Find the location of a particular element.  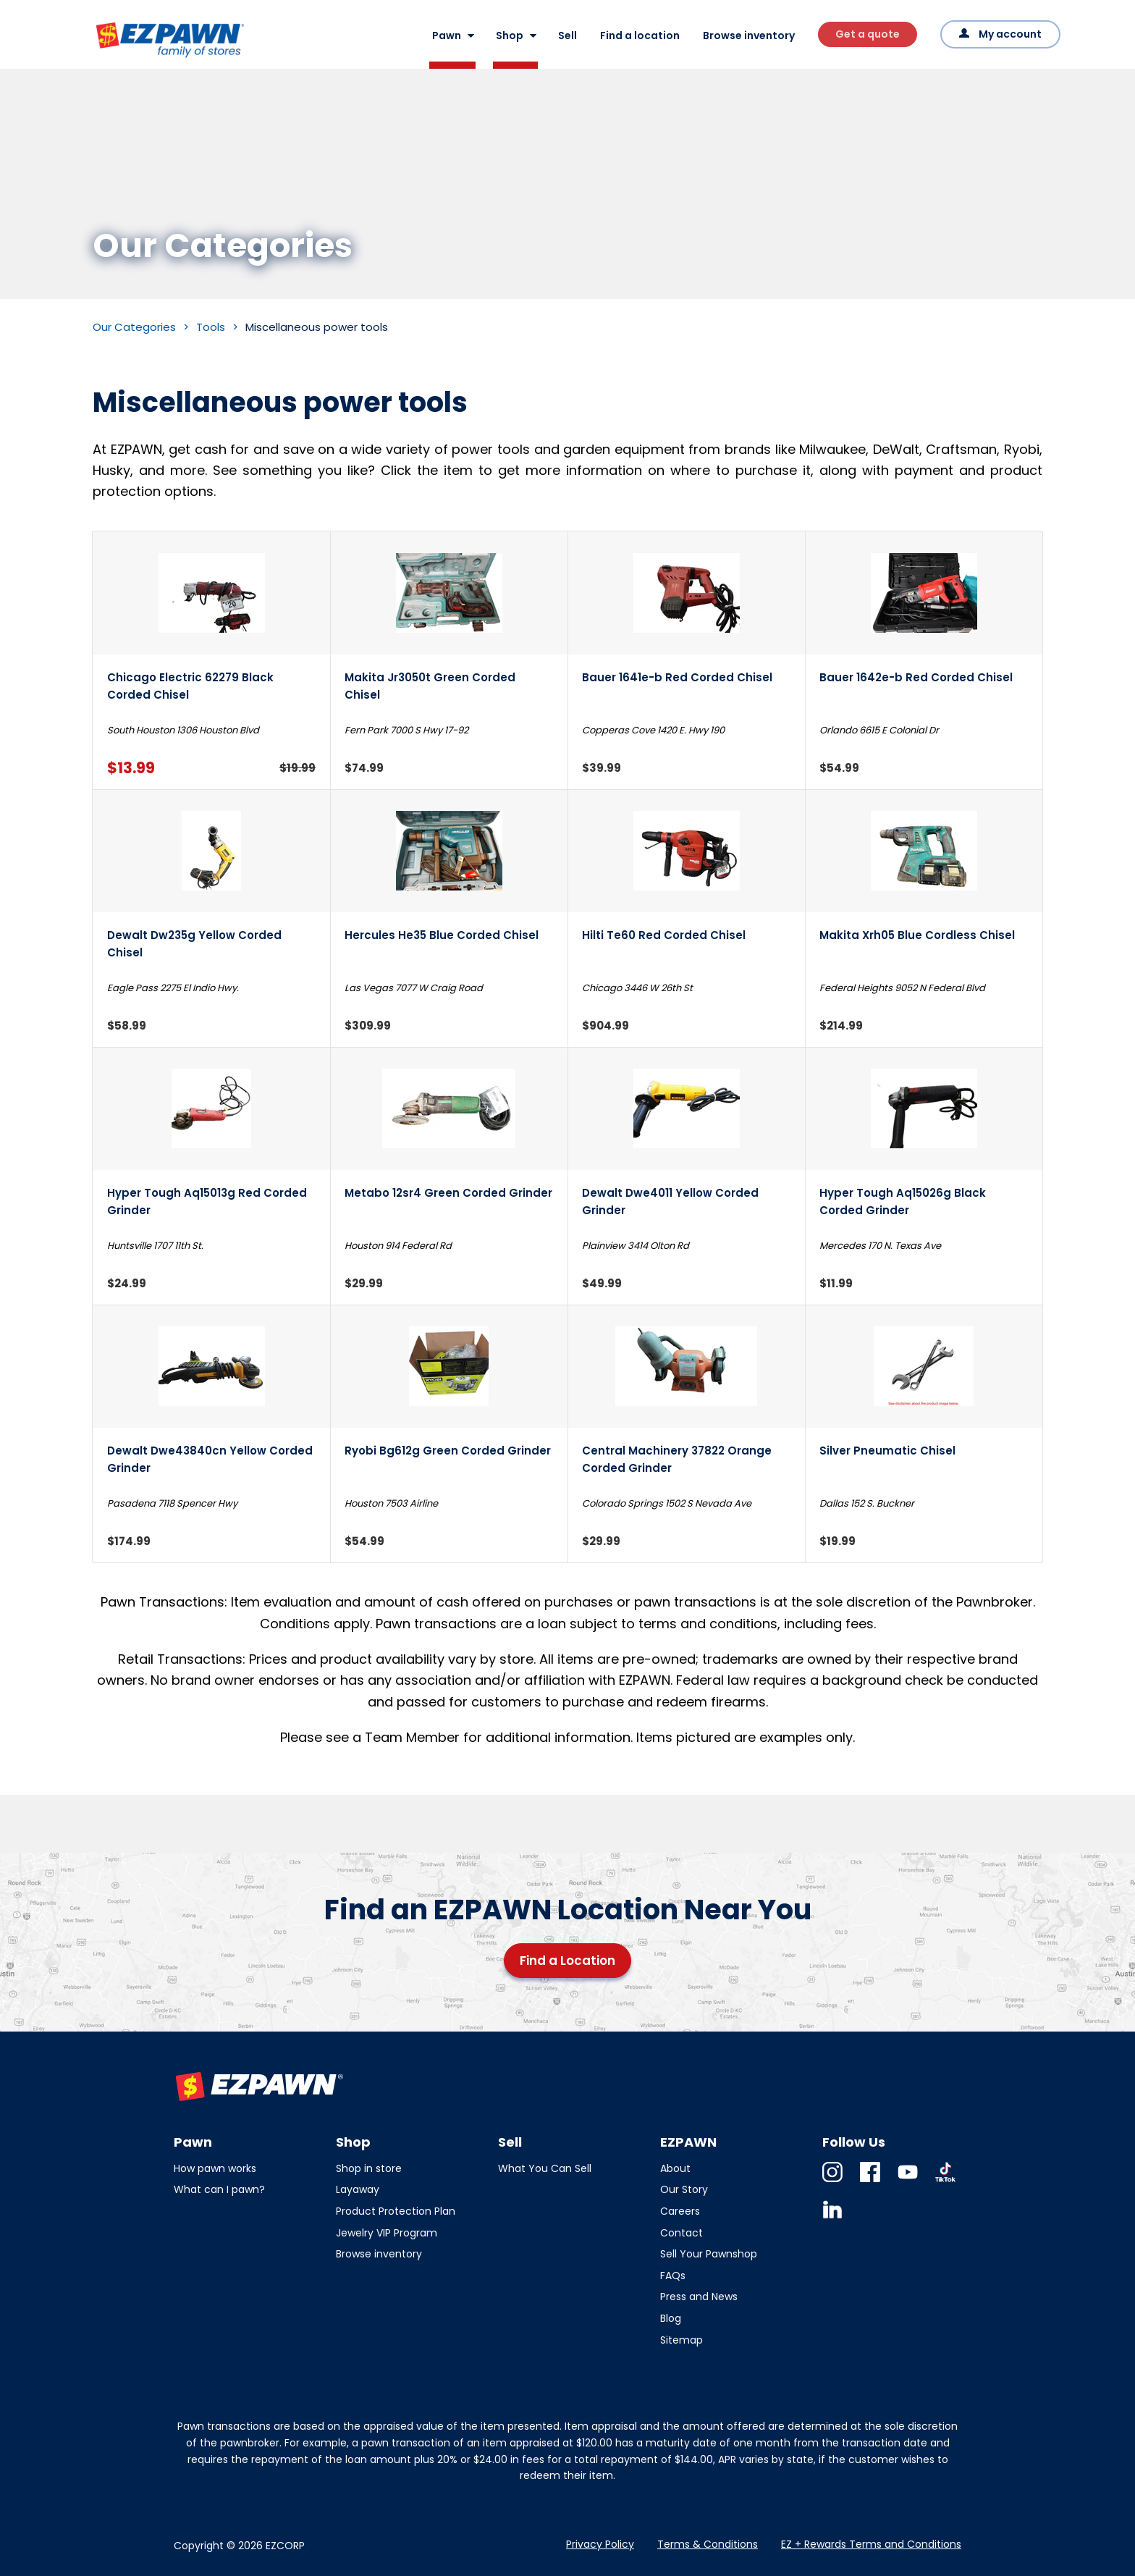

Pawn is located at coordinates (446, 35).